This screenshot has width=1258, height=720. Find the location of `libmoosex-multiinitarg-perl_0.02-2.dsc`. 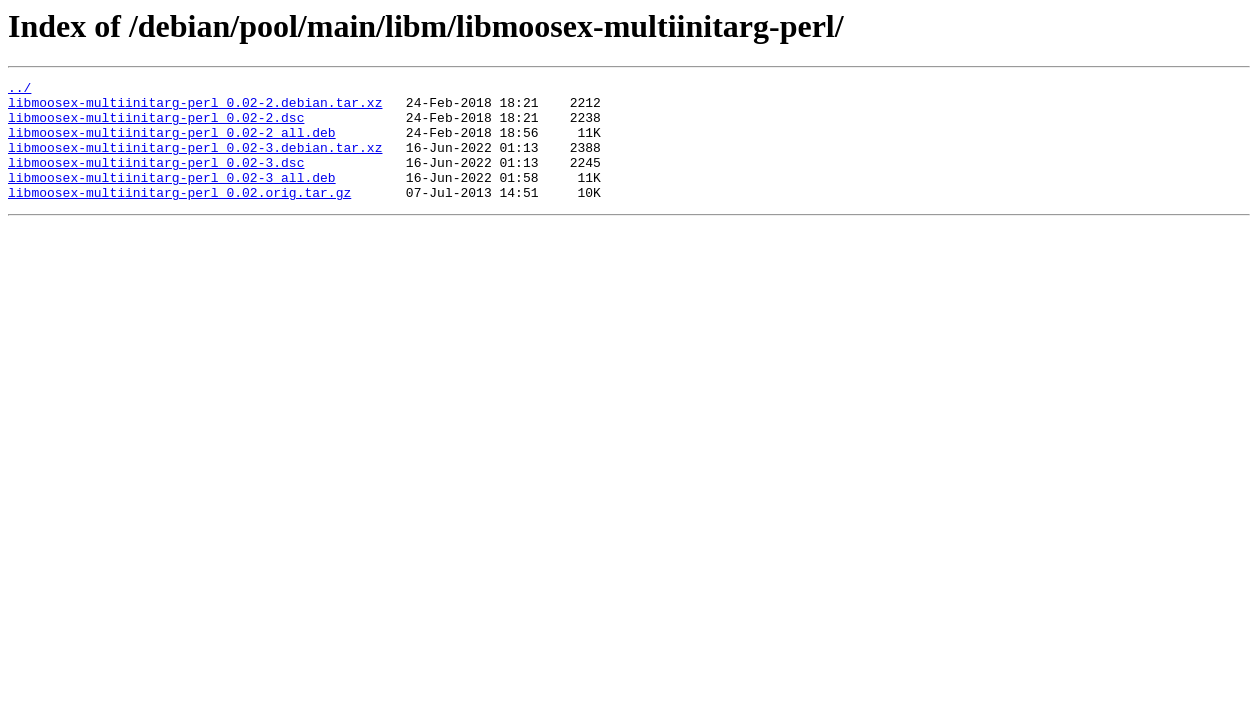

libmoosex-multiinitarg-perl_0.02-2.dsc is located at coordinates (156, 126).